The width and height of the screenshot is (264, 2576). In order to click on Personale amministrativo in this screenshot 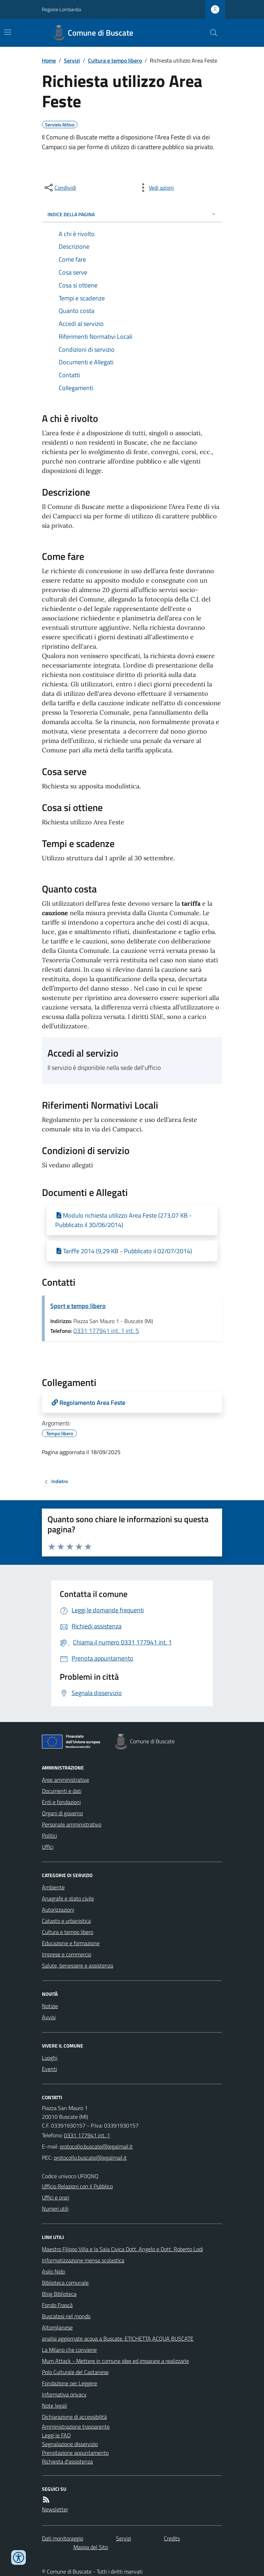, I will do `click(71, 1824)`.